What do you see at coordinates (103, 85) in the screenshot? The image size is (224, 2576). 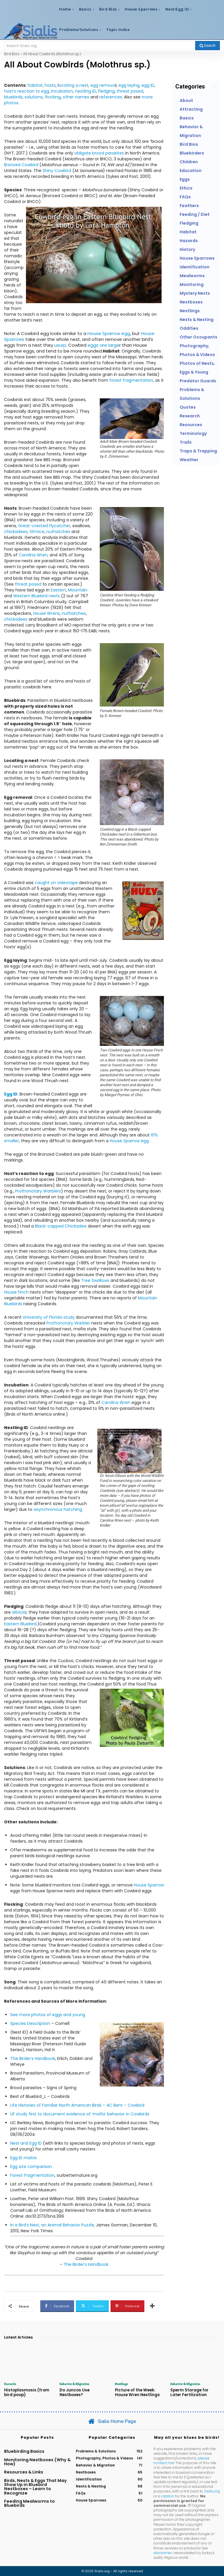 I see `egg remova` at bounding box center [103, 85].